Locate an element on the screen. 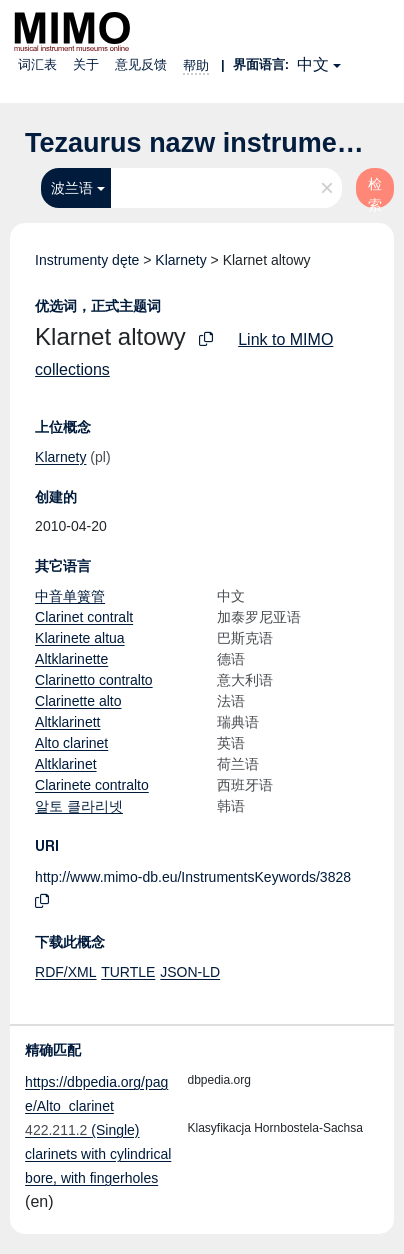 The image size is (404, 1254). Klarnety is located at coordinates (180, 260).